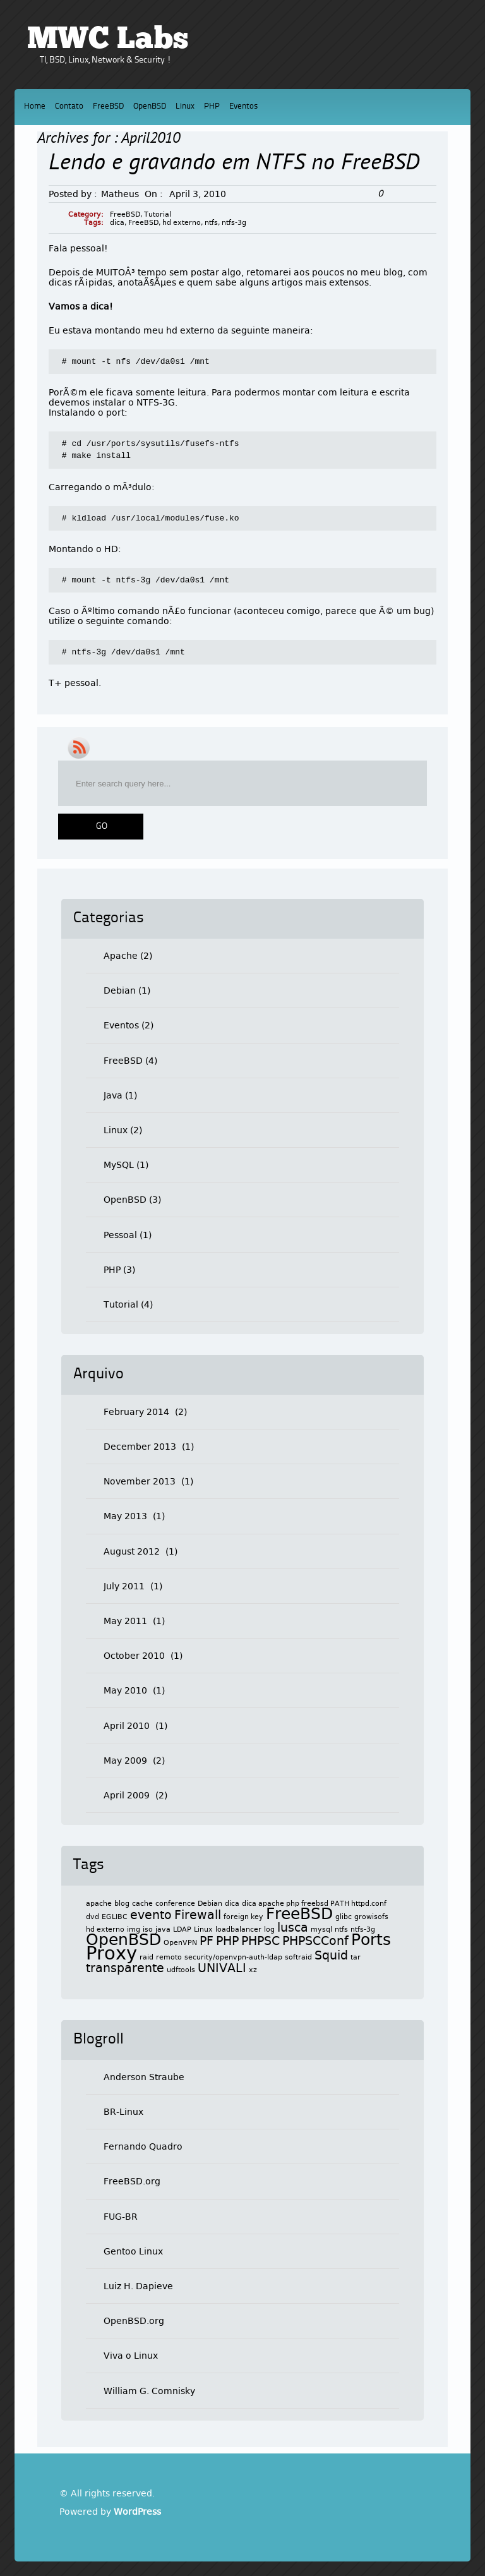  I want to click on ntfs-3g, so click(234, 223).